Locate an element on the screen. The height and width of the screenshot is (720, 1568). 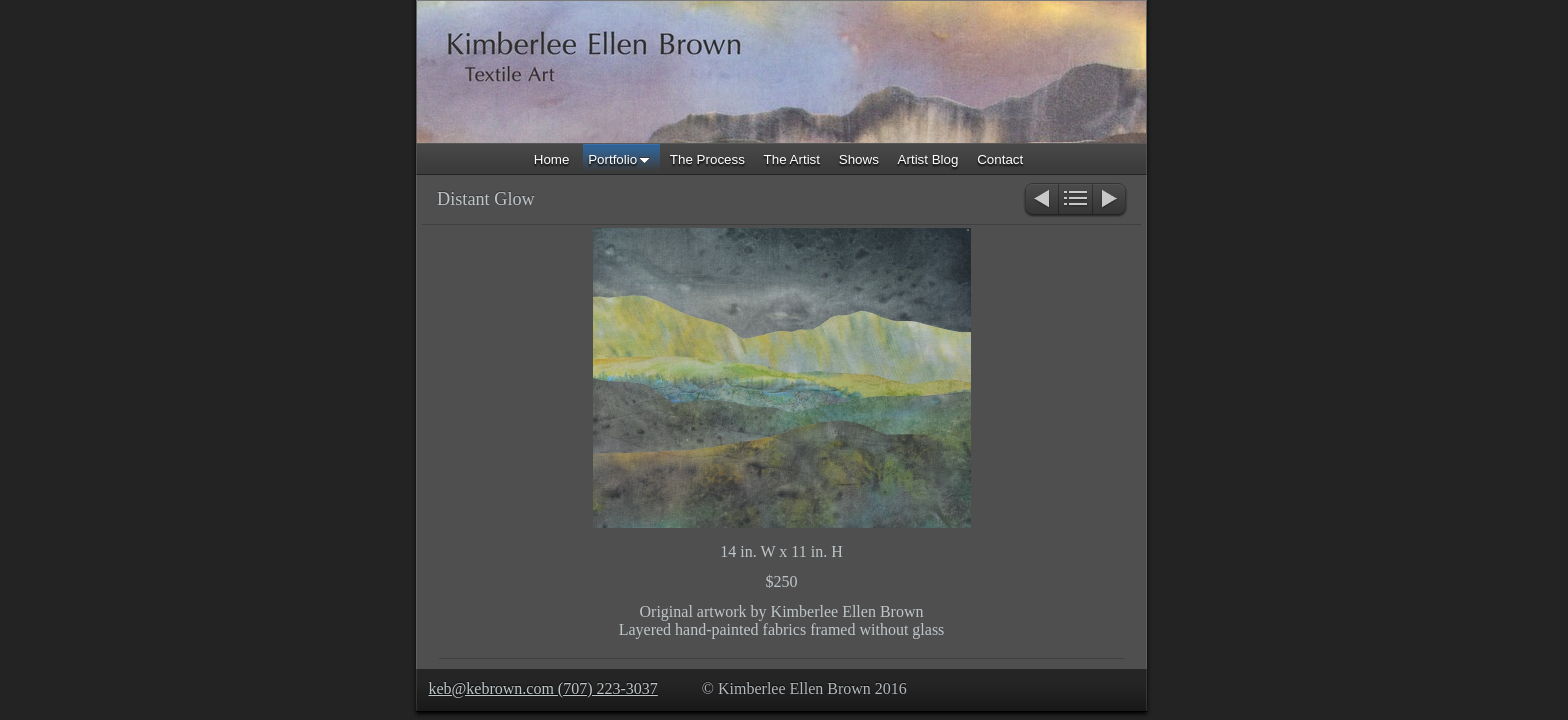
keb@kebrown.com (707) 223-3037 is located at coordinates (543, 688).